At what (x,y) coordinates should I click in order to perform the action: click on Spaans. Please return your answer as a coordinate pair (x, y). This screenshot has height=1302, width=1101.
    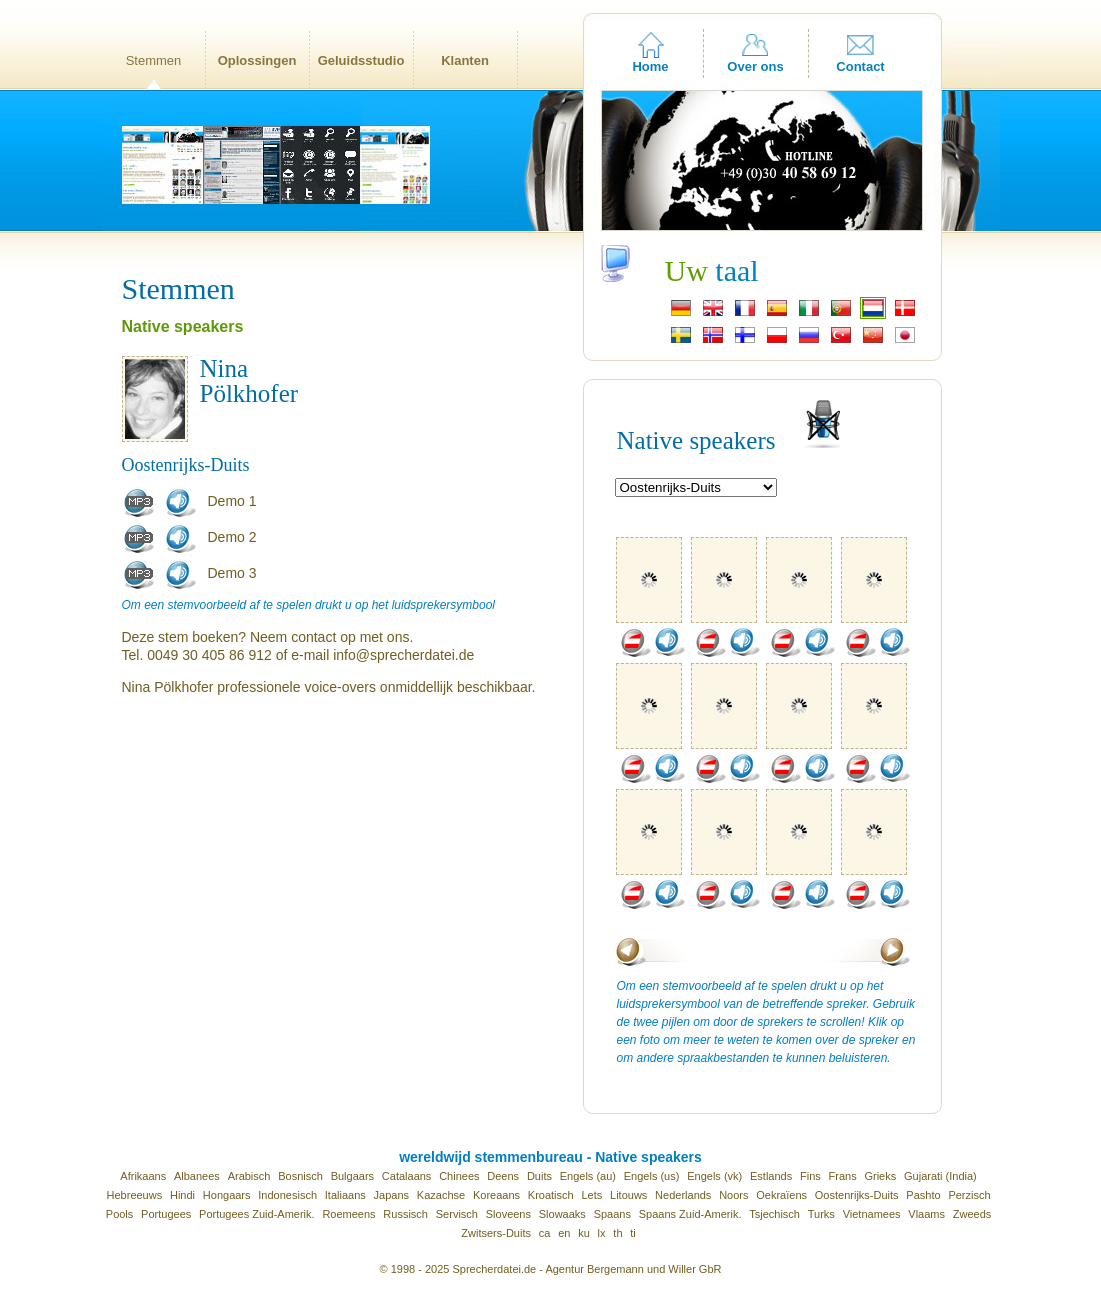
    Looking at the image, I should click on (612, 1214).